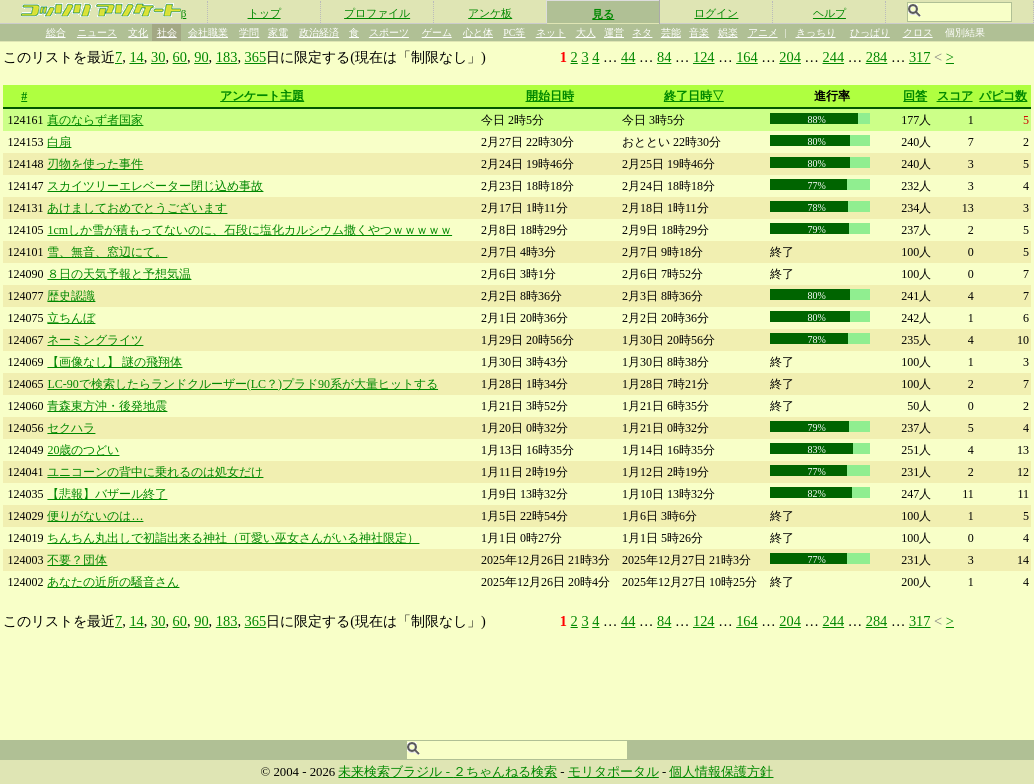 The width and height of the screenshot is (1034, 784). What do you see at coordinates (71, 428) in the screenshot?
I see `セクハラ` at bounding box center [71, 428].